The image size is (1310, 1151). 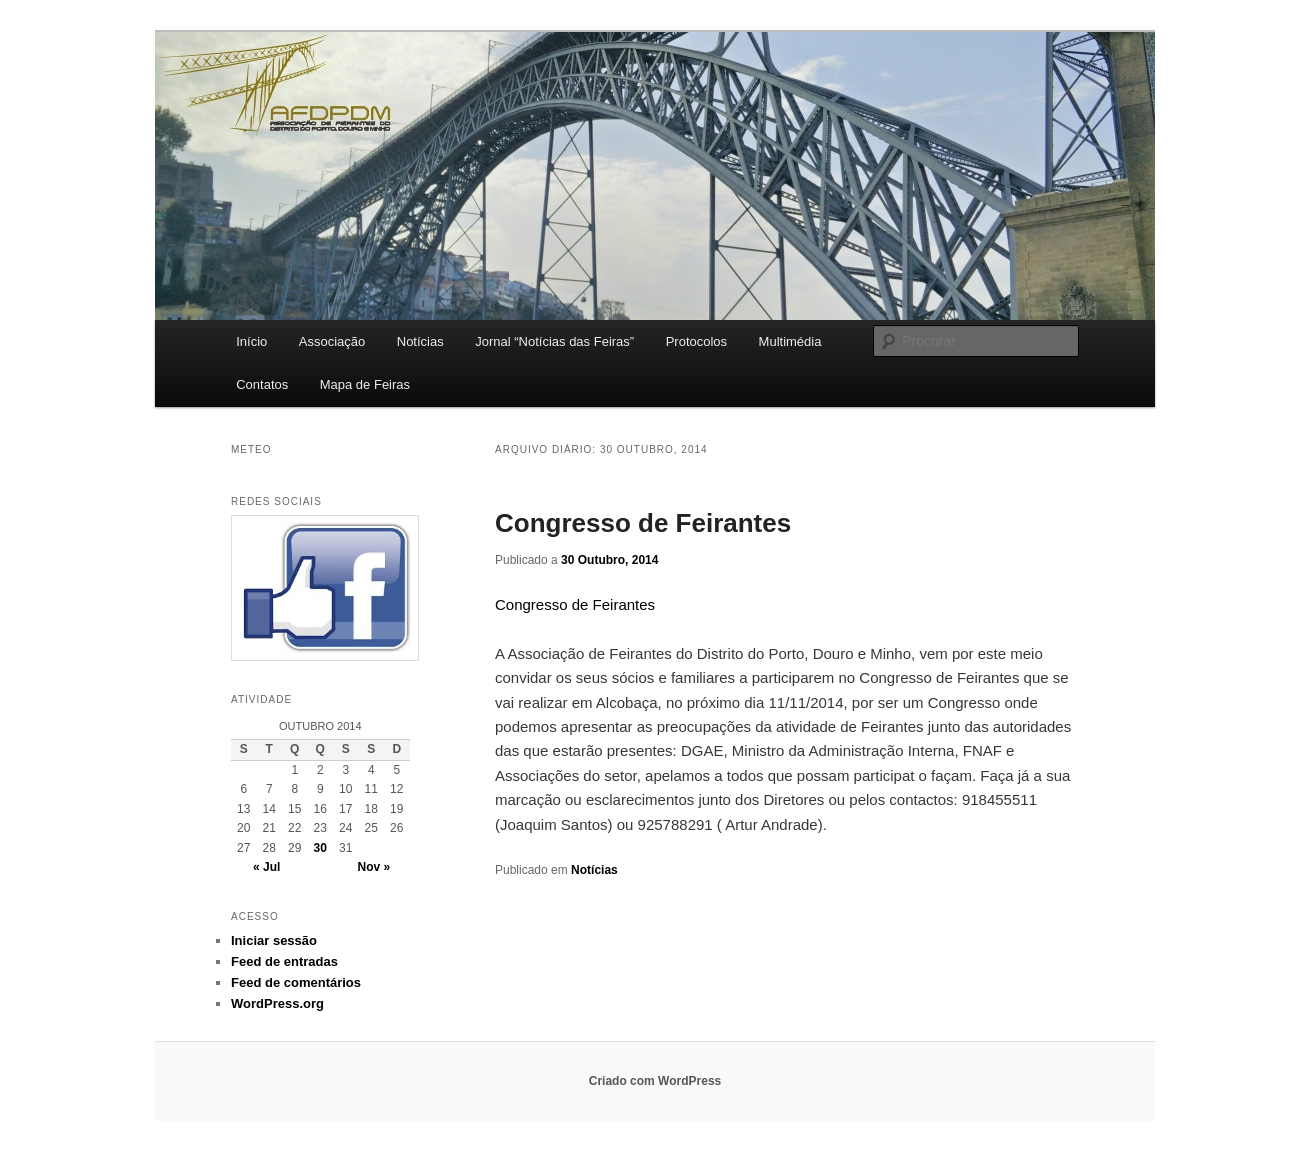 I want to click on Feed de entradas, so click(x=284, y=961).